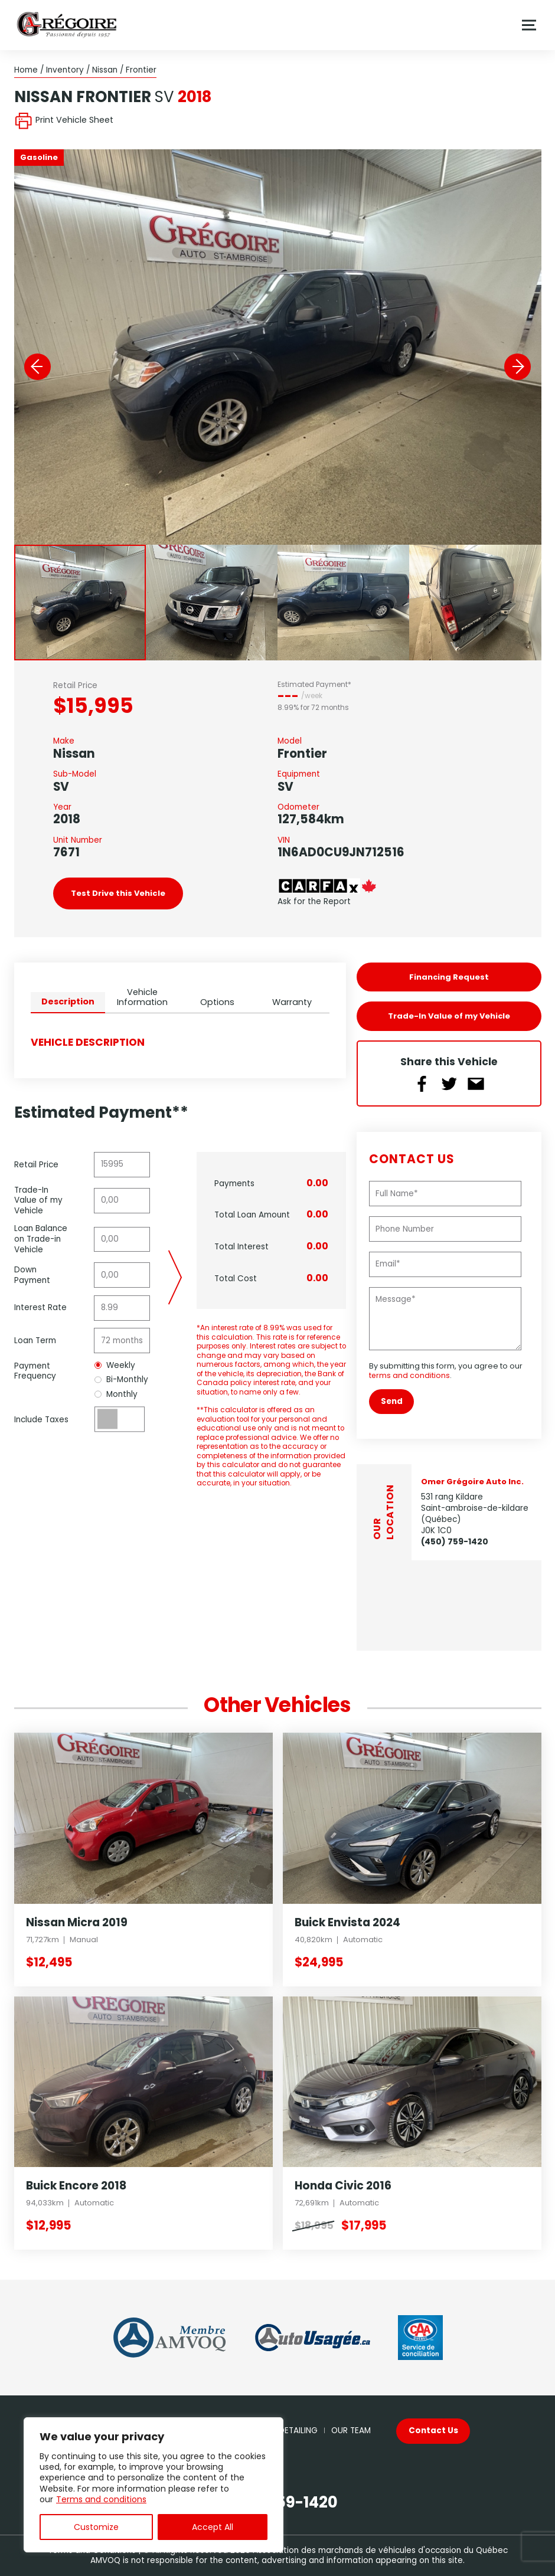 The image size is (555, 2576). I want to click on Inventory, so click(65, 70).